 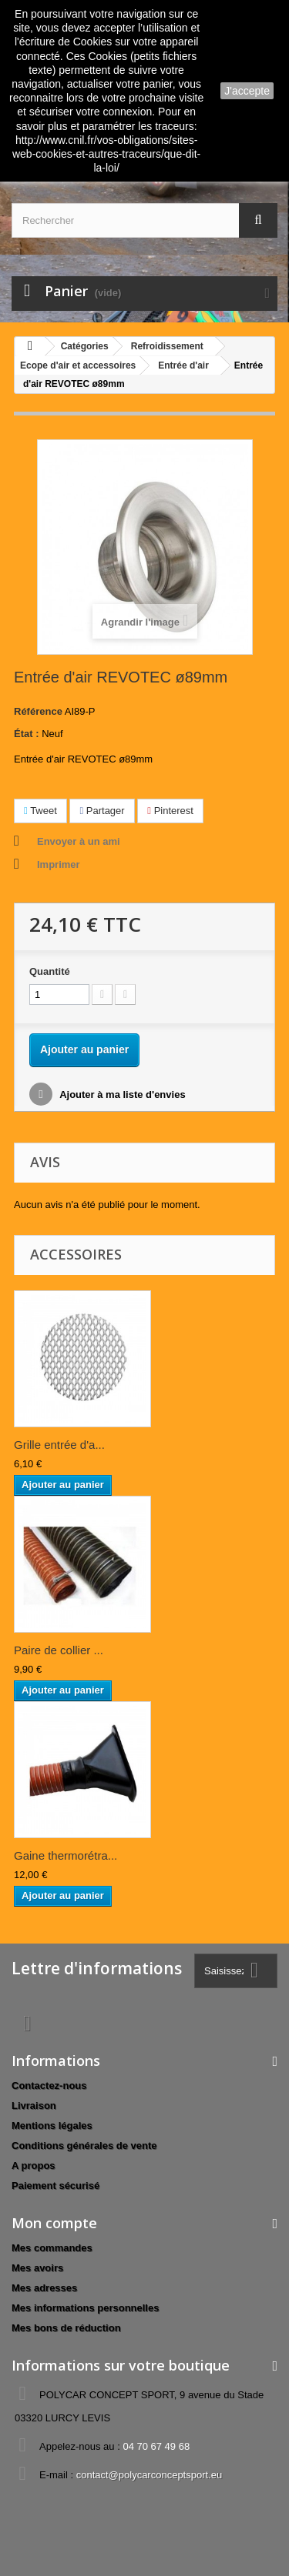 What do you see at coordinates (54, 2223) in the screenshot?
I see `Mon compte` at bounding box center [54, 2223].